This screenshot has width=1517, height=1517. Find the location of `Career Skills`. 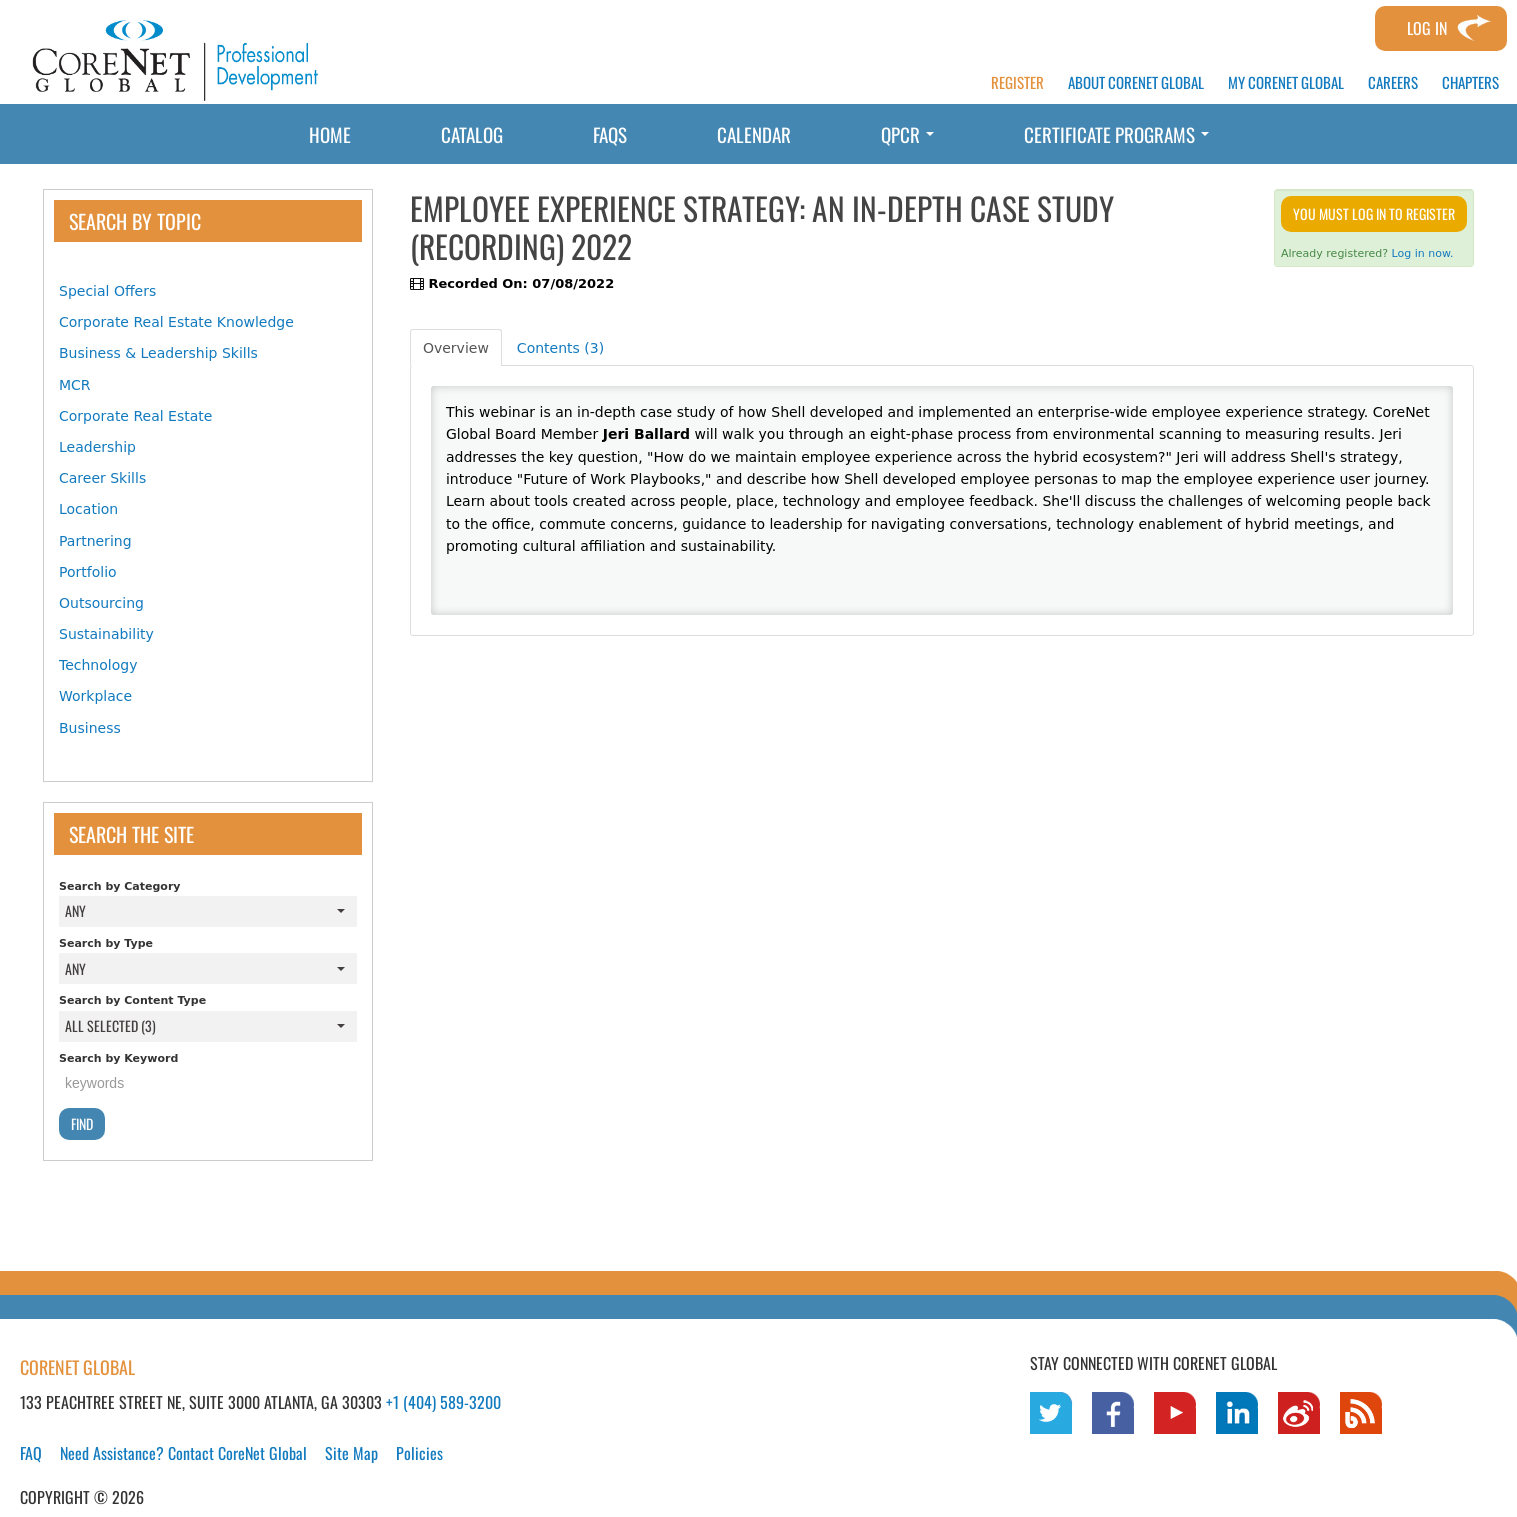

Career Skills is located at coordinates (102, 478).